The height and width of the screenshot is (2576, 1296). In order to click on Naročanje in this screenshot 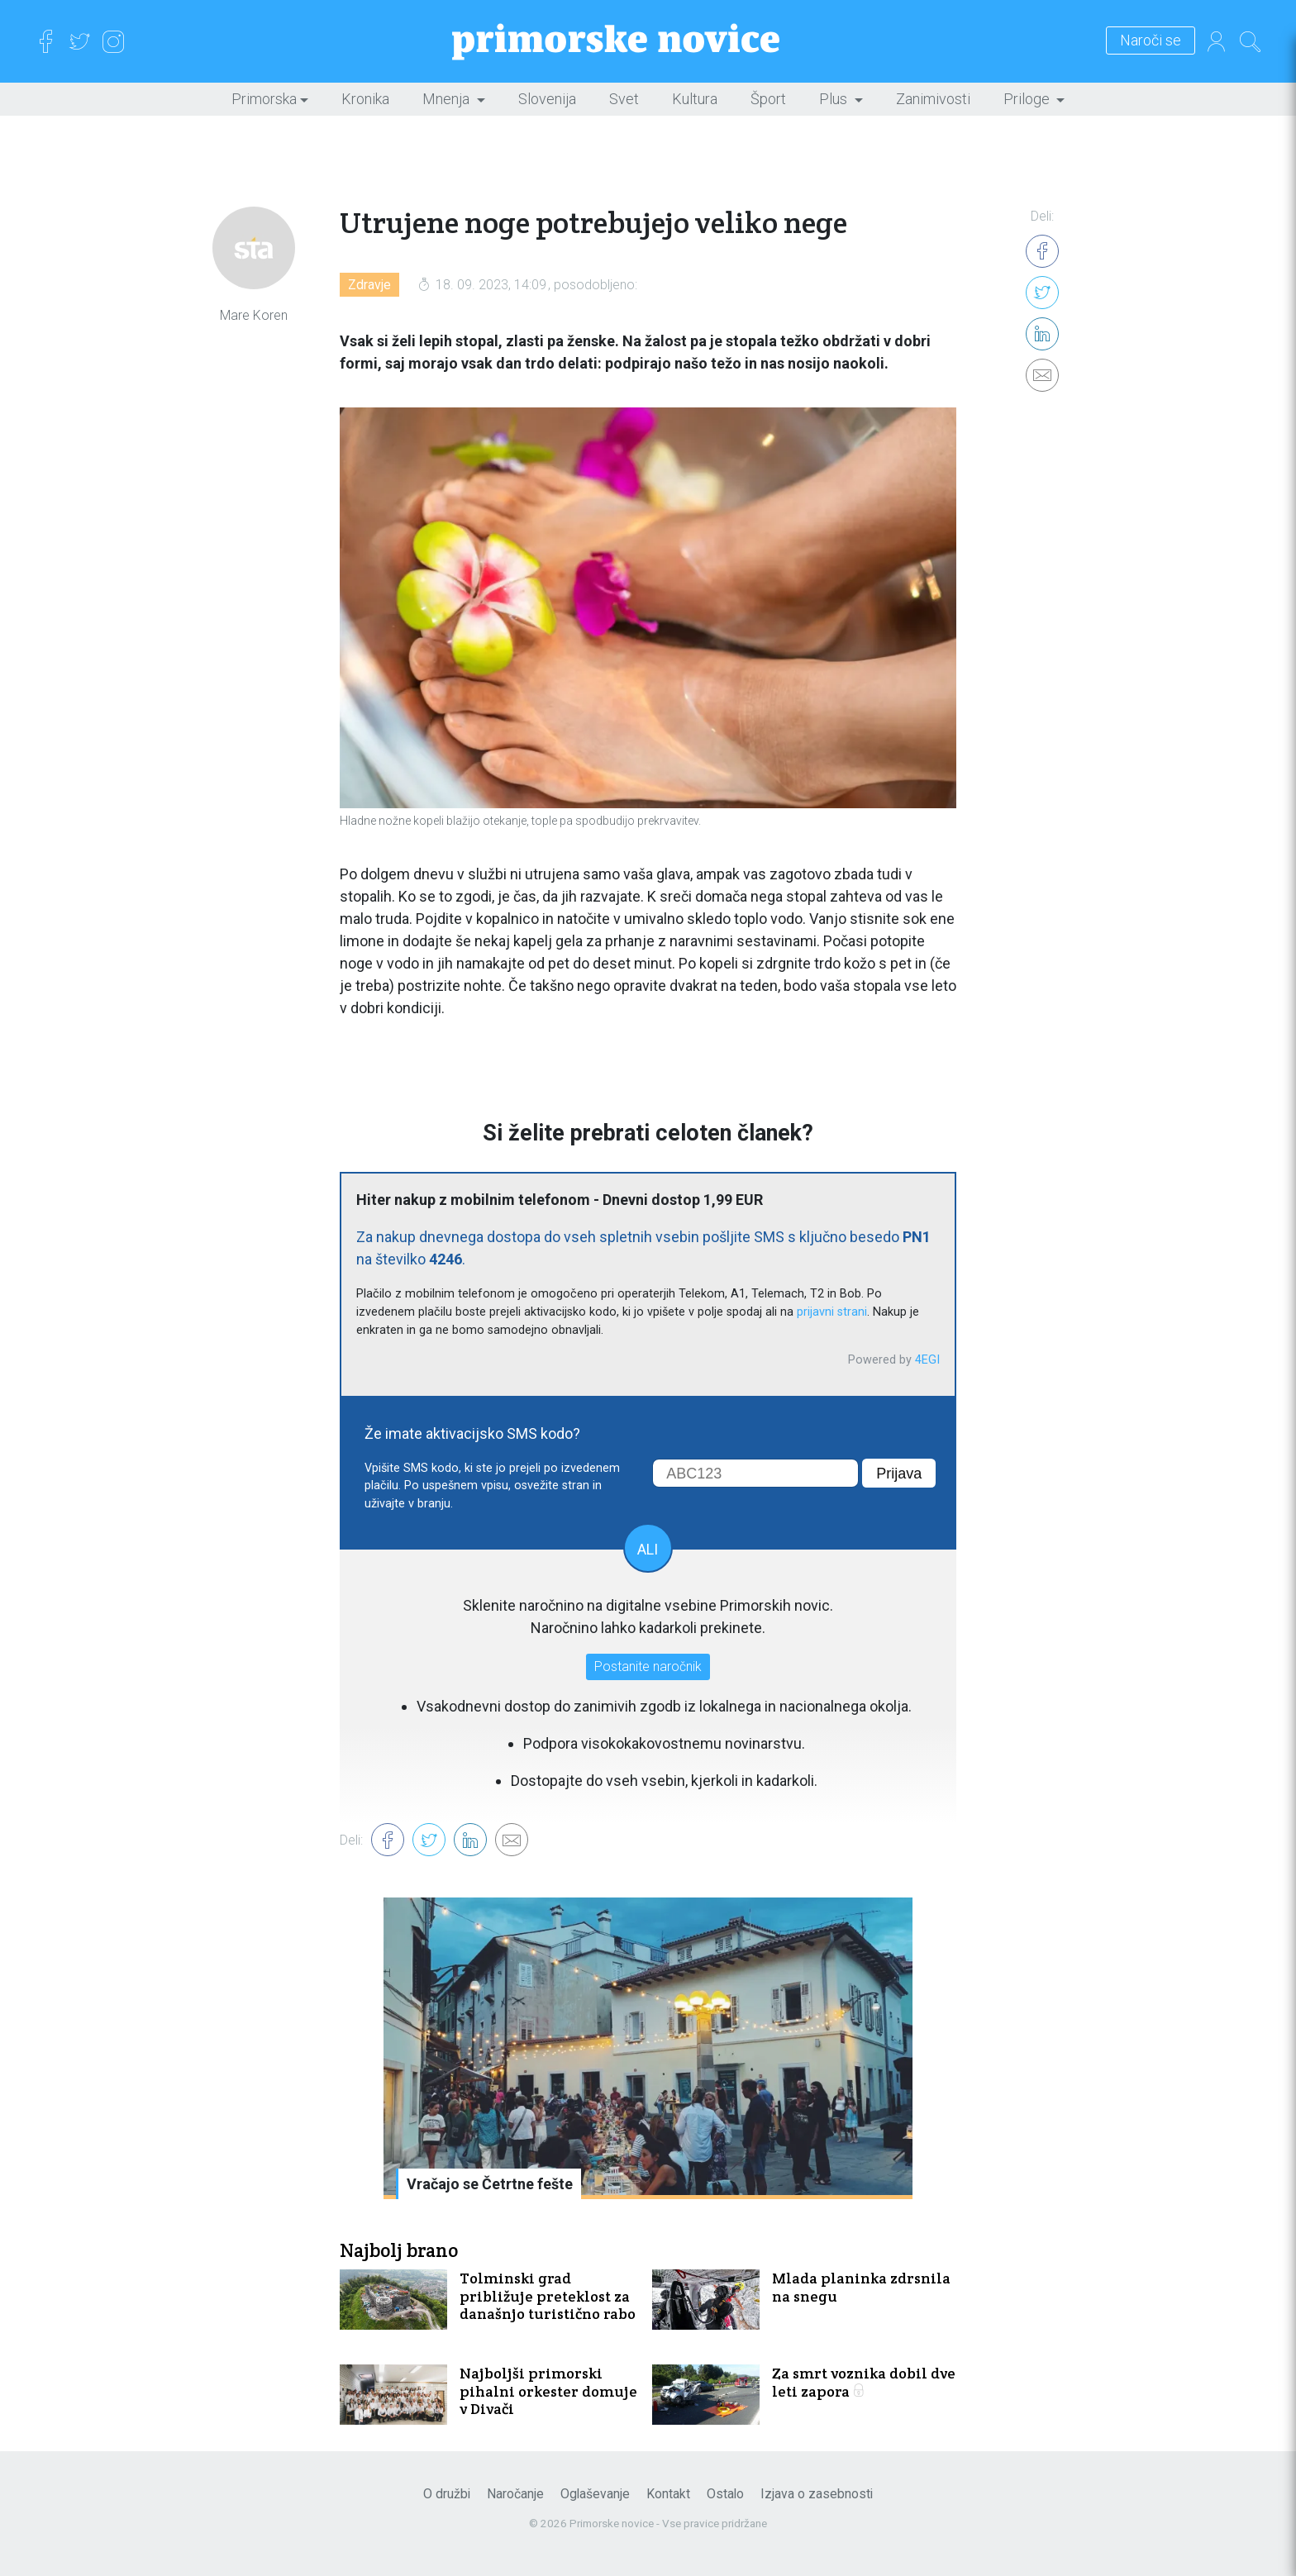, I will do `click(515, 2494)`.